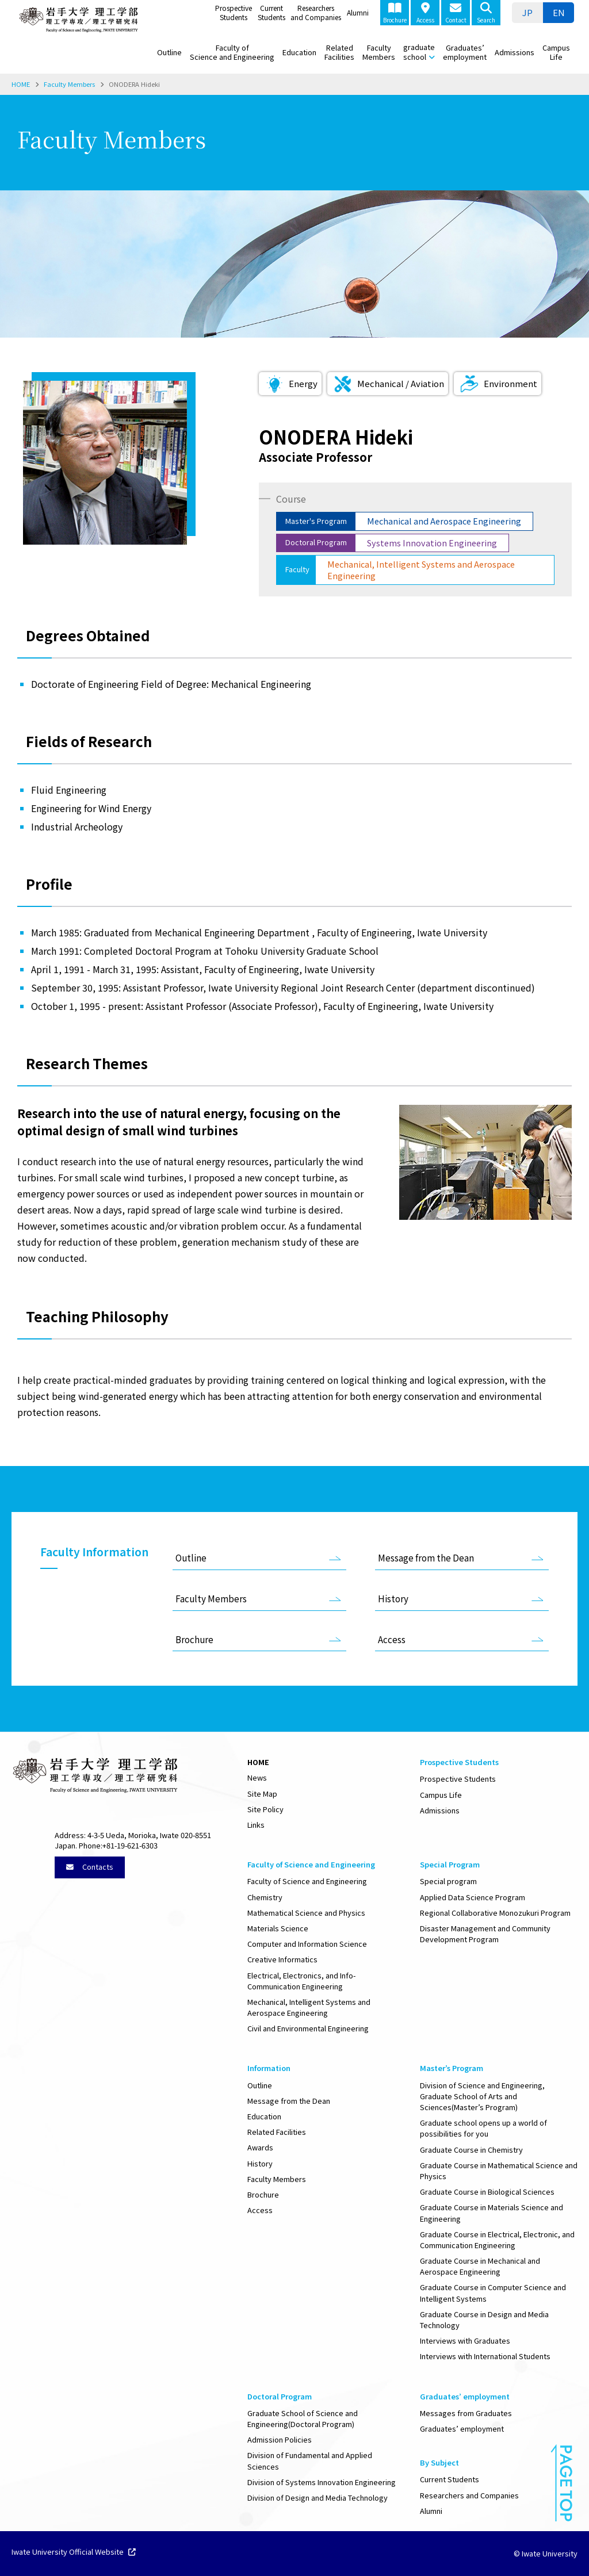 This screenshot has height=2576, width=589. What do you see at coordinates (307, 1943) in the screenshot?
I see `Computer and Information Science` at bounding box center [307, 1943].